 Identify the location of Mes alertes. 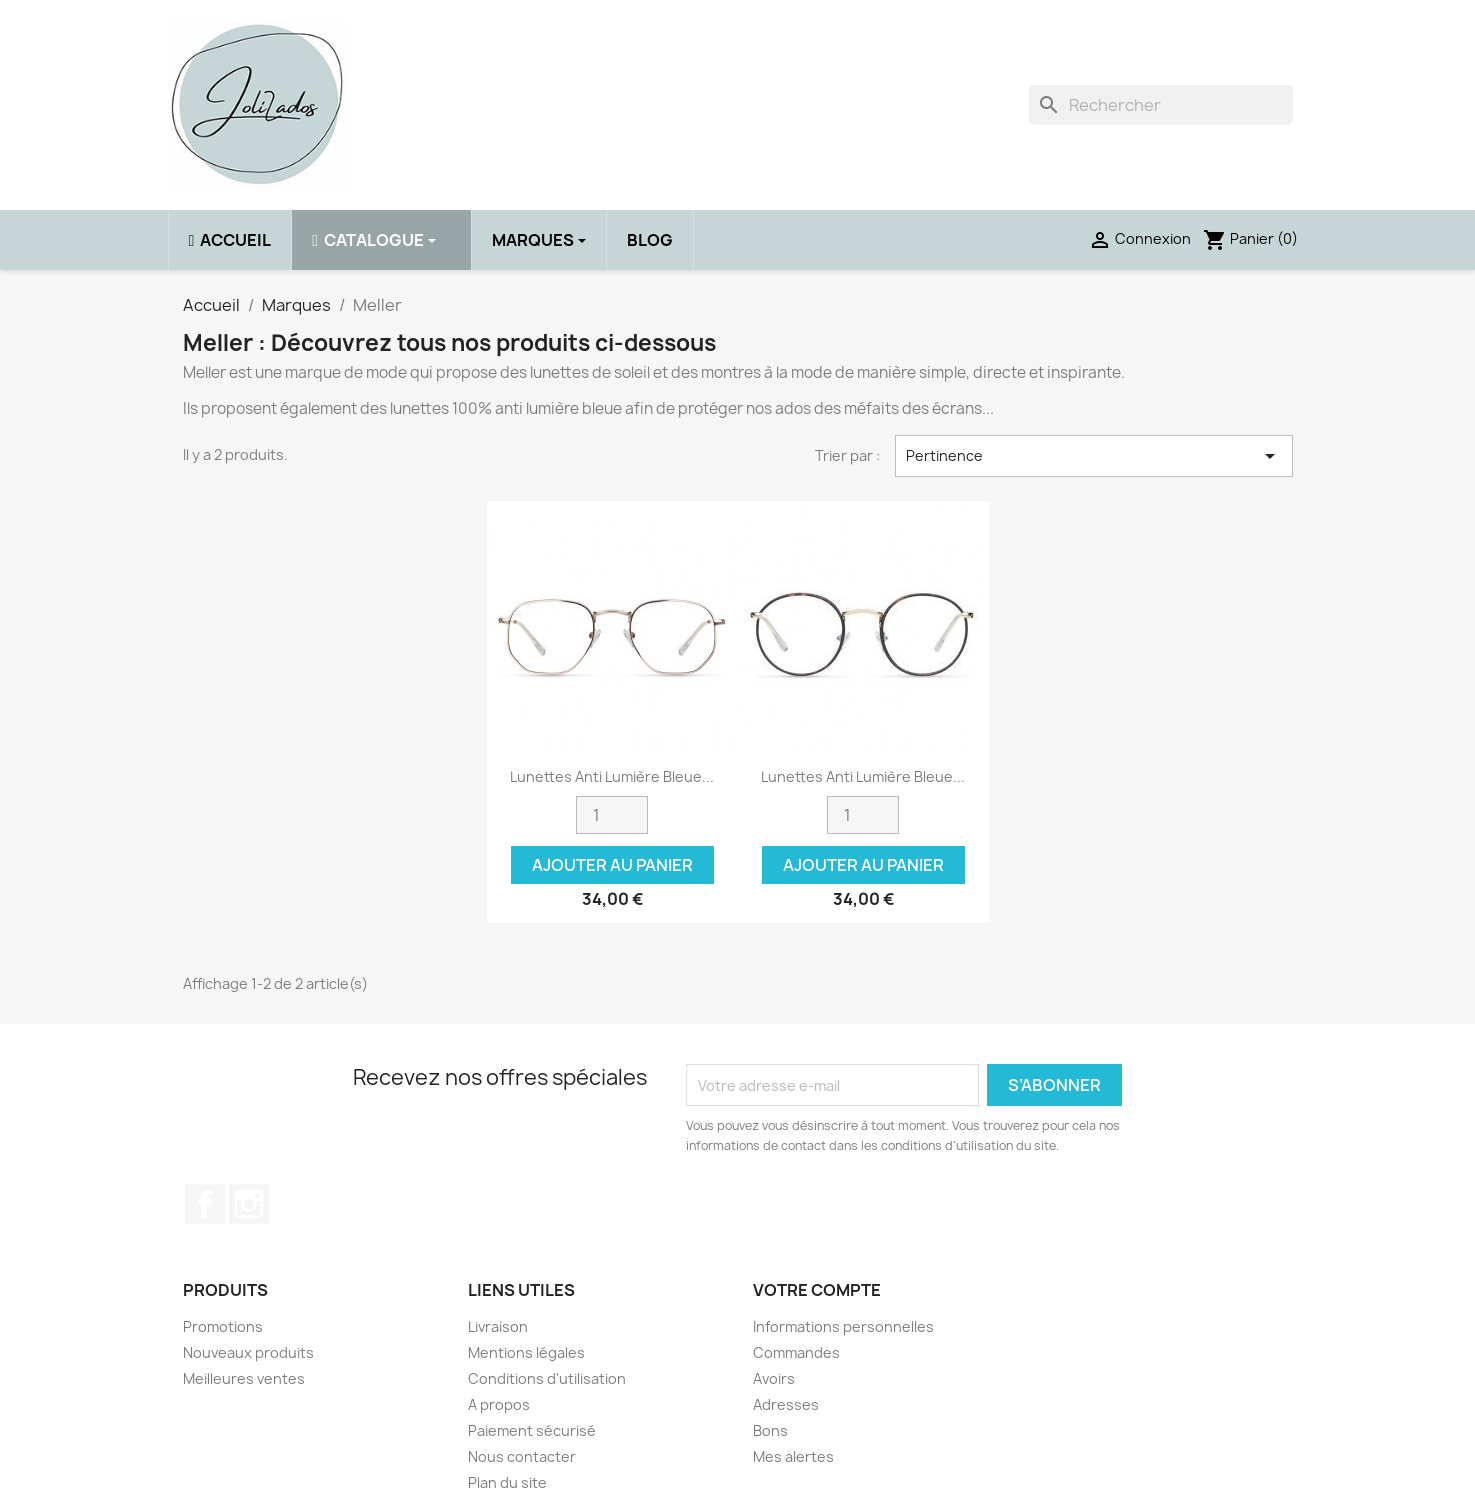
(793, 1456).